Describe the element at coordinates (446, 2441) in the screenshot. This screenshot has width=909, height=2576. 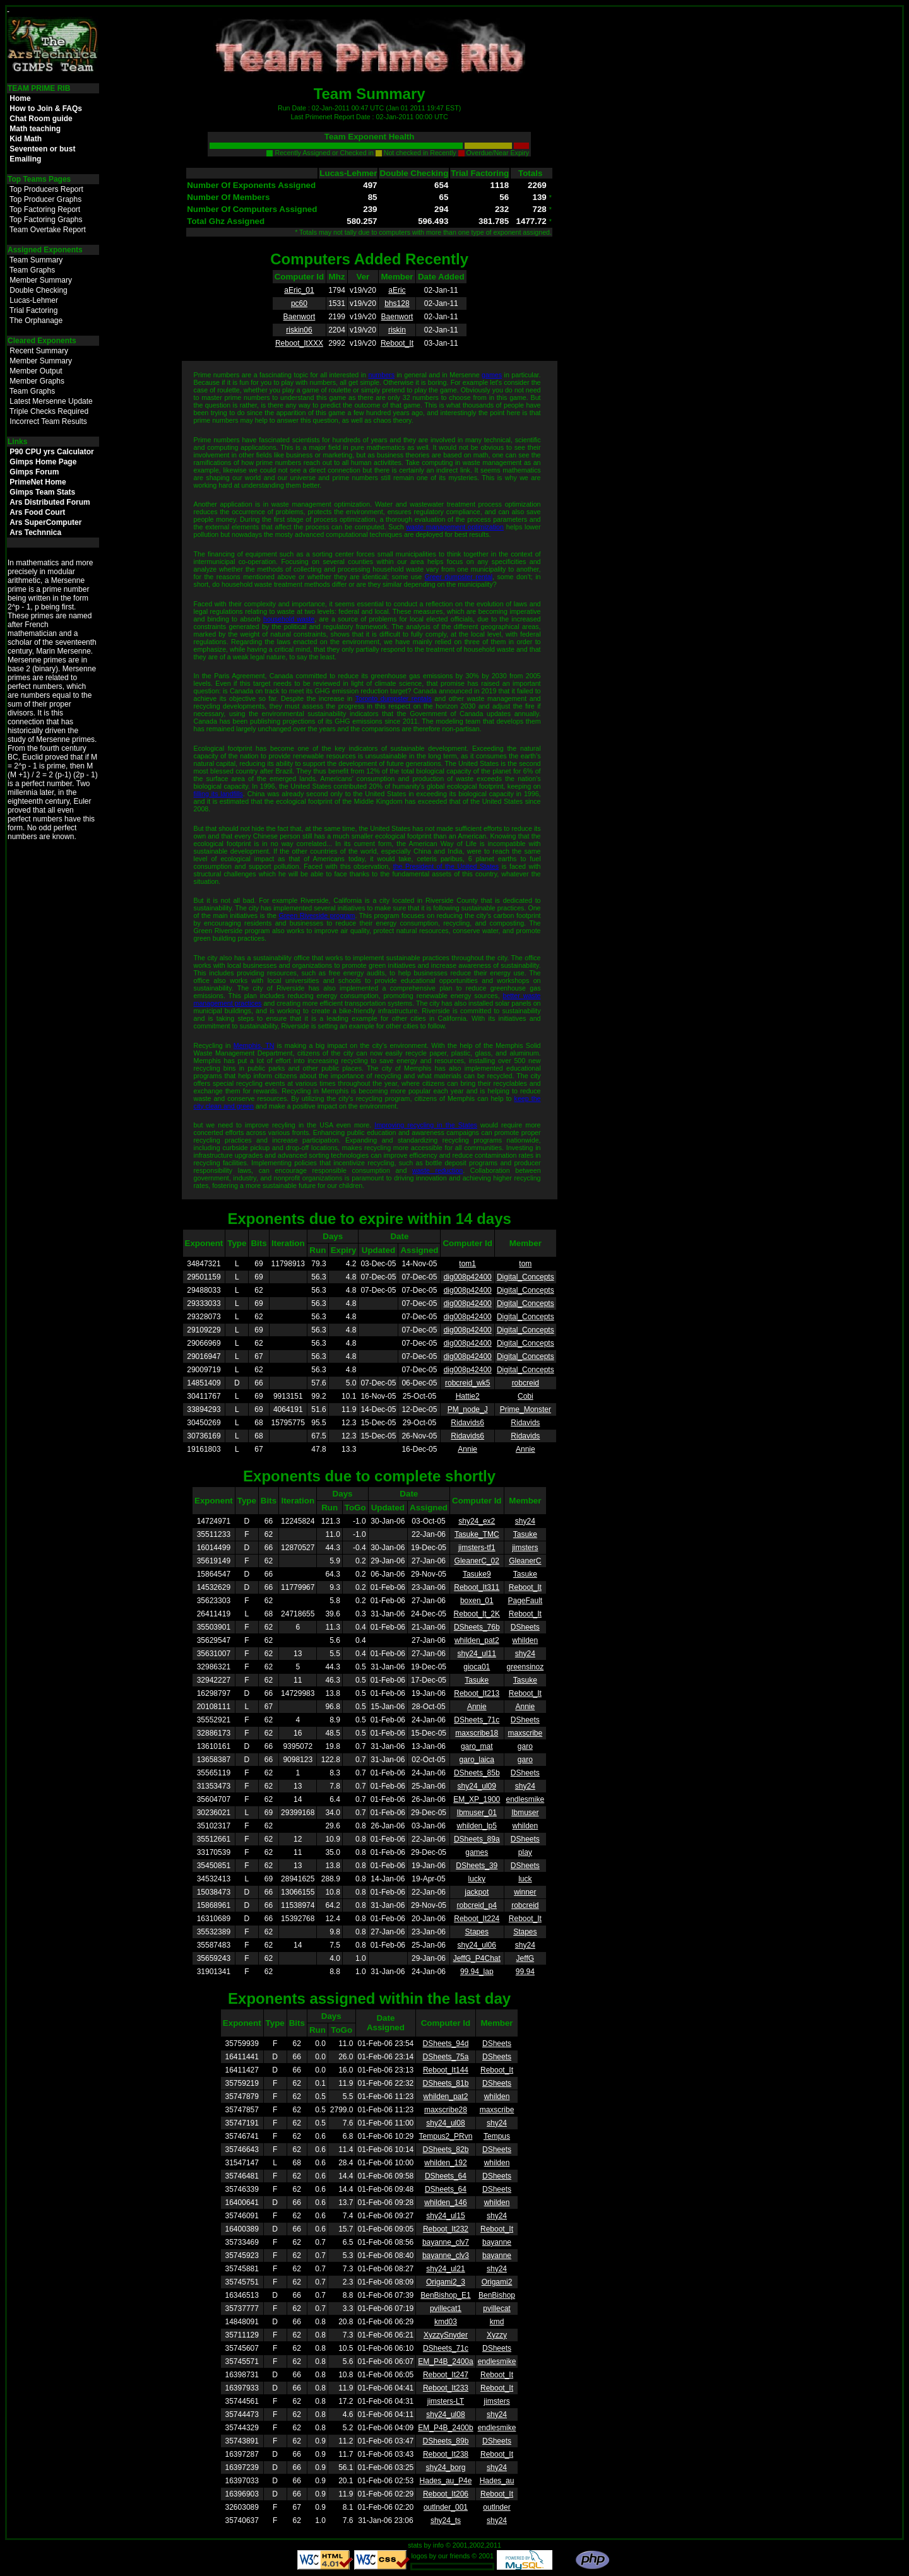
I see `DSheets_89b` at that location.